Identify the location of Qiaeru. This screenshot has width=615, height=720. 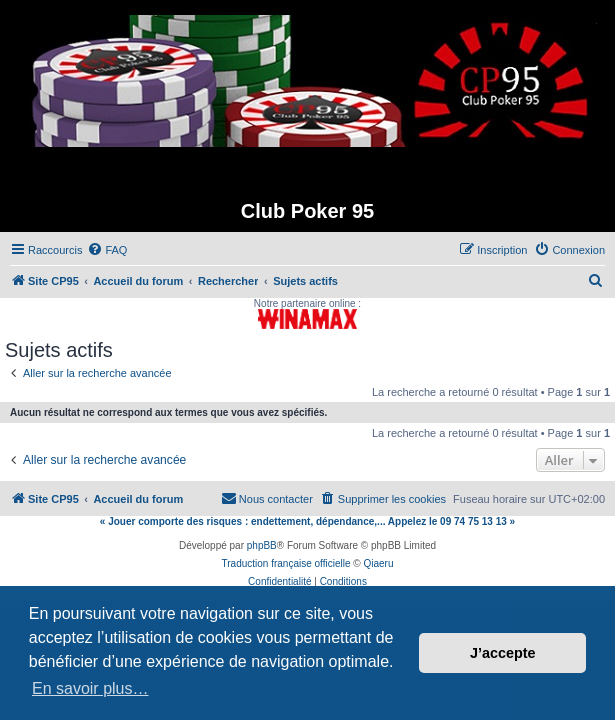
(378, 563).